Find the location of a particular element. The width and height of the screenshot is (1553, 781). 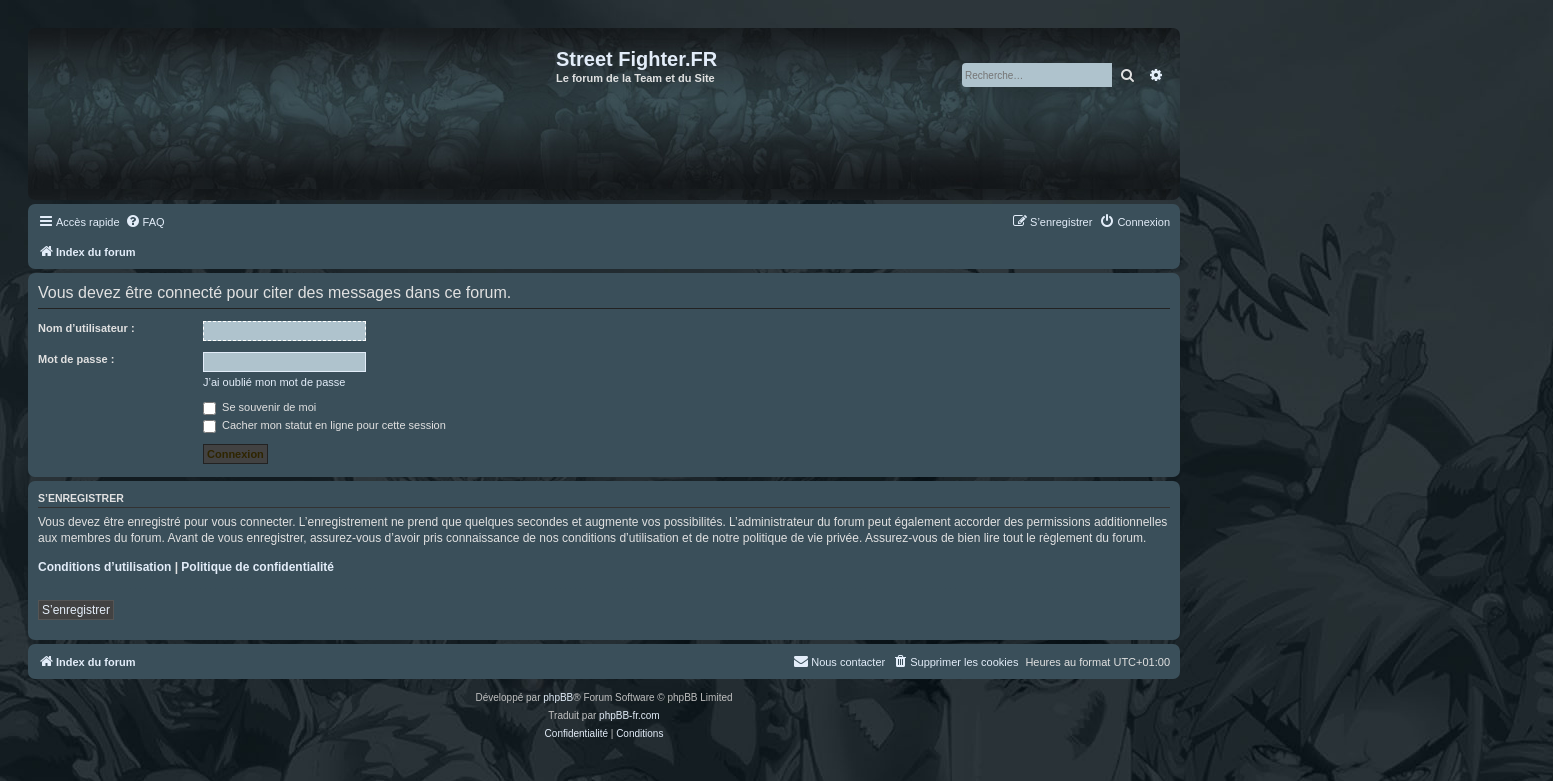

phpBB-fr.com is located at coordinates (629, 715).